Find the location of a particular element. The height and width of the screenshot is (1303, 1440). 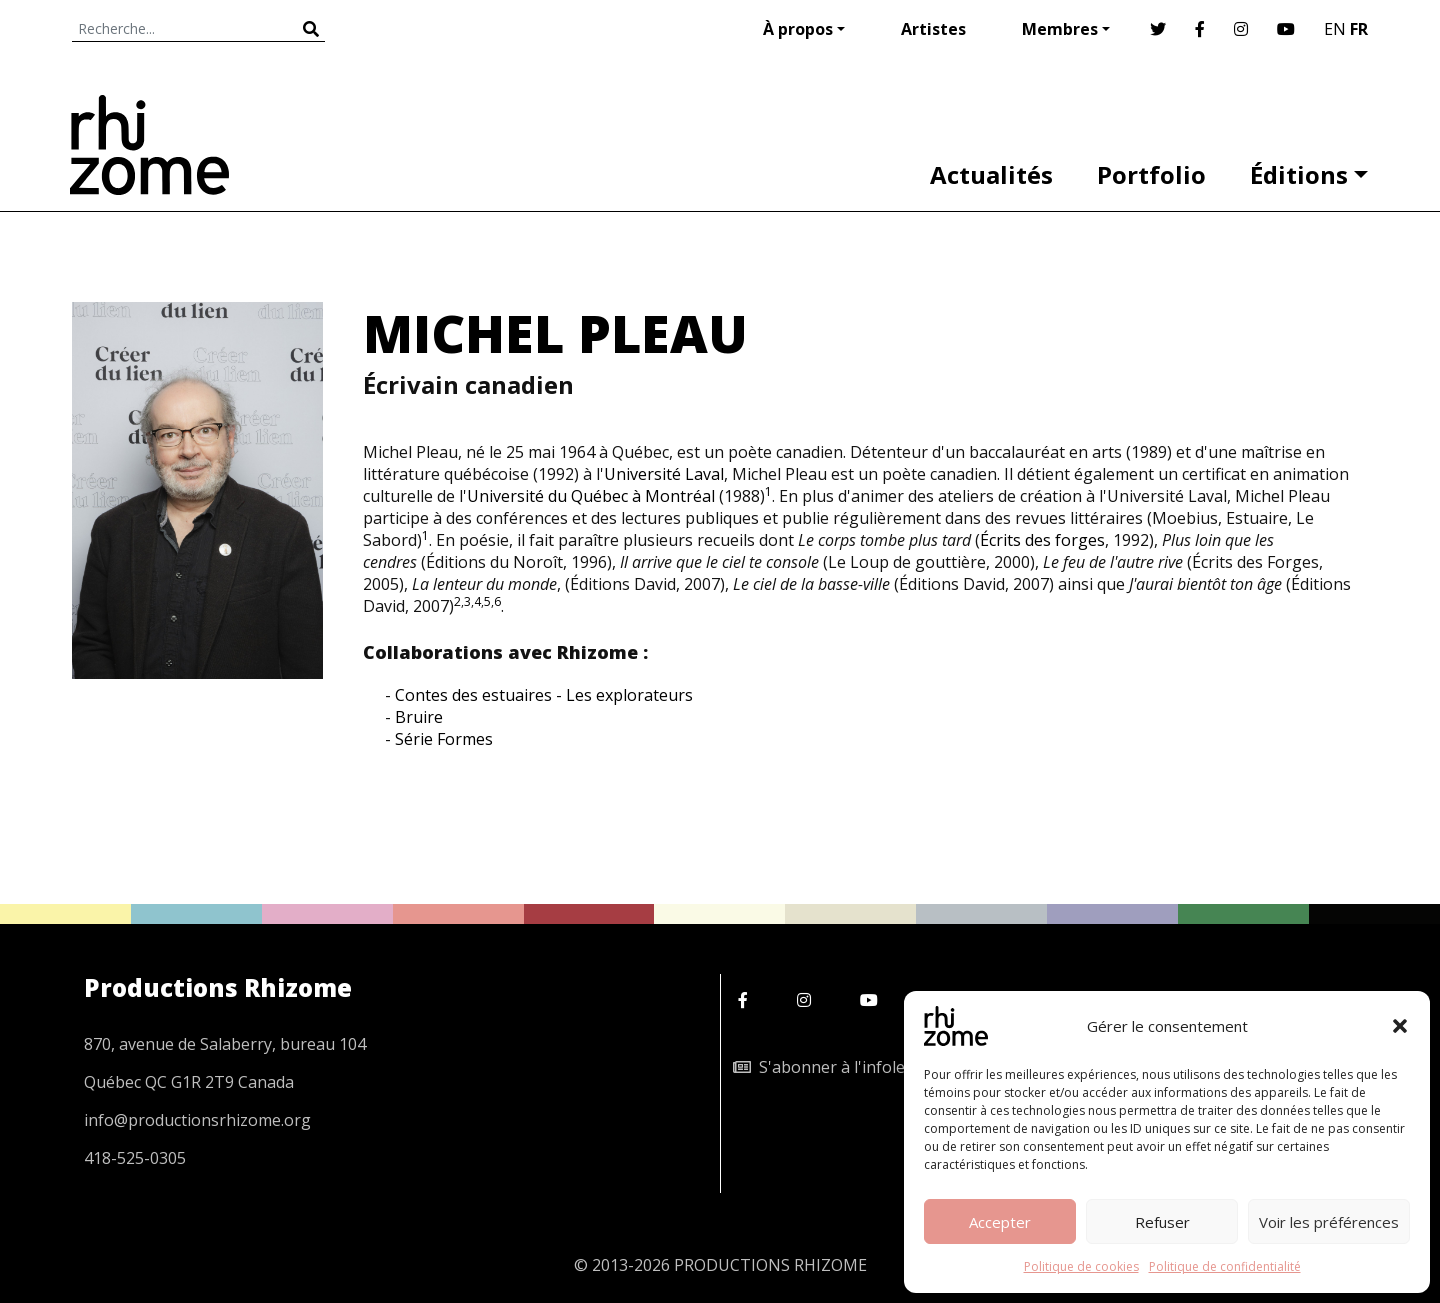

Éditions is located at coordinates (1299, 174).